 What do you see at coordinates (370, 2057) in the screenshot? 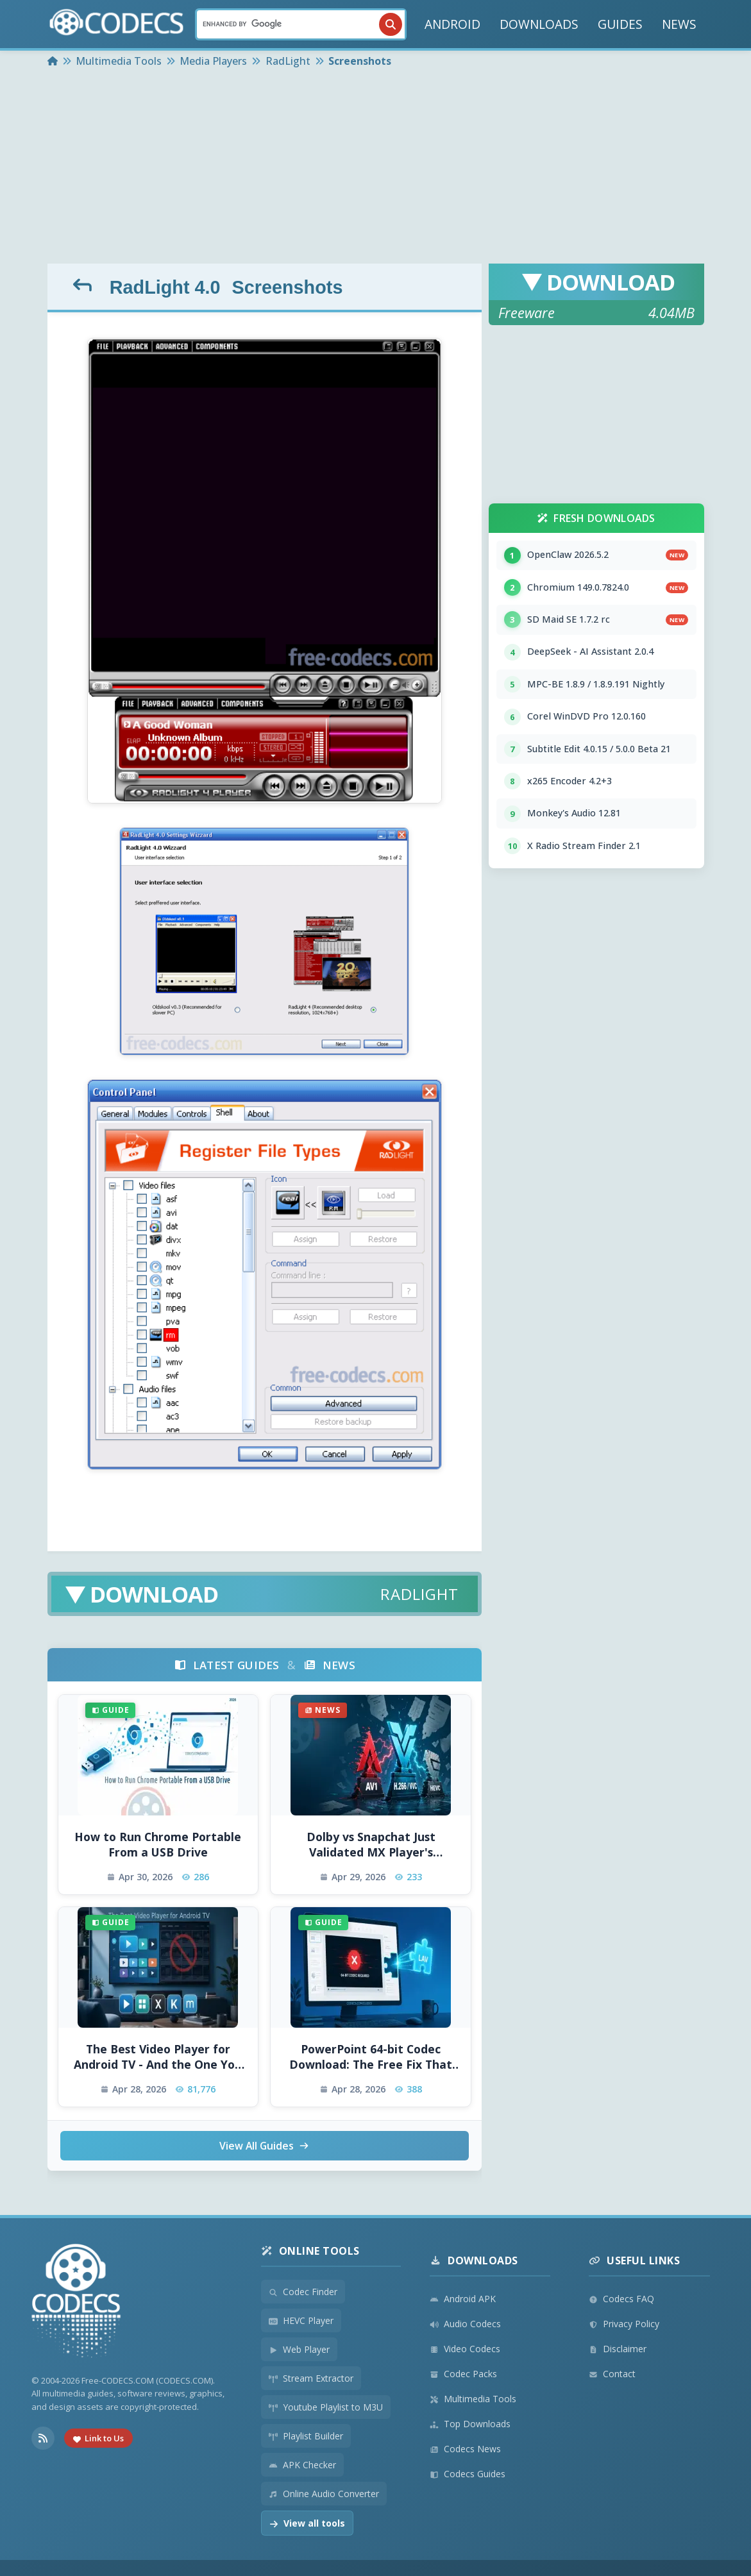
I see `PowerPoint 64-bit Codec Download: The Free Fix That Actually Works` at bounding box center [370, 2057].